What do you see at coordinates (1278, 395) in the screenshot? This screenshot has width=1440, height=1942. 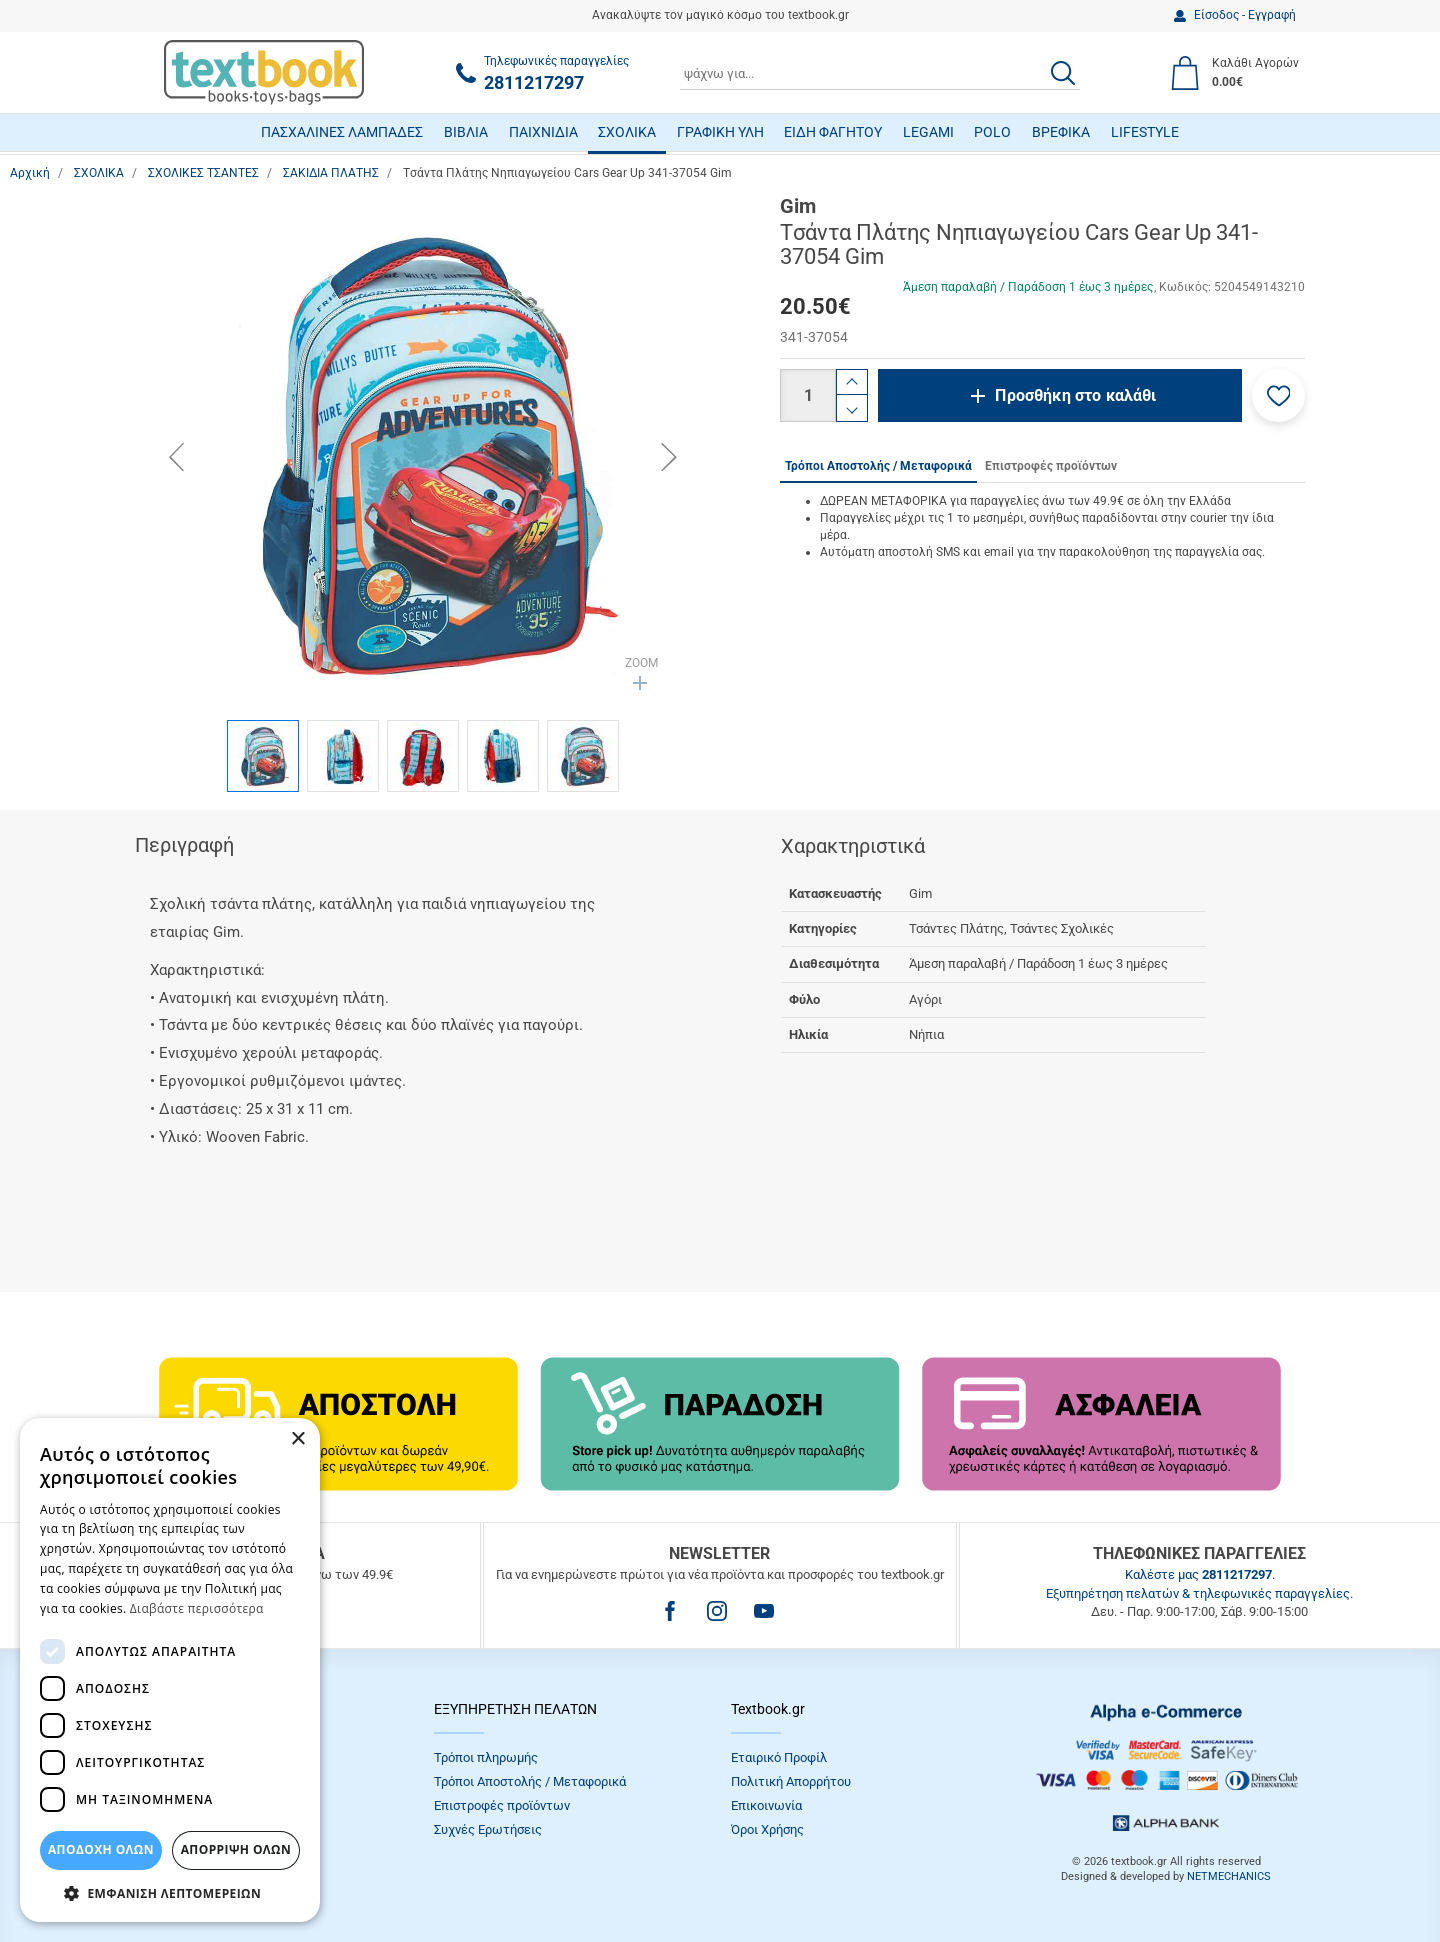 I see `[button]` at bounding box center [1278, 395].